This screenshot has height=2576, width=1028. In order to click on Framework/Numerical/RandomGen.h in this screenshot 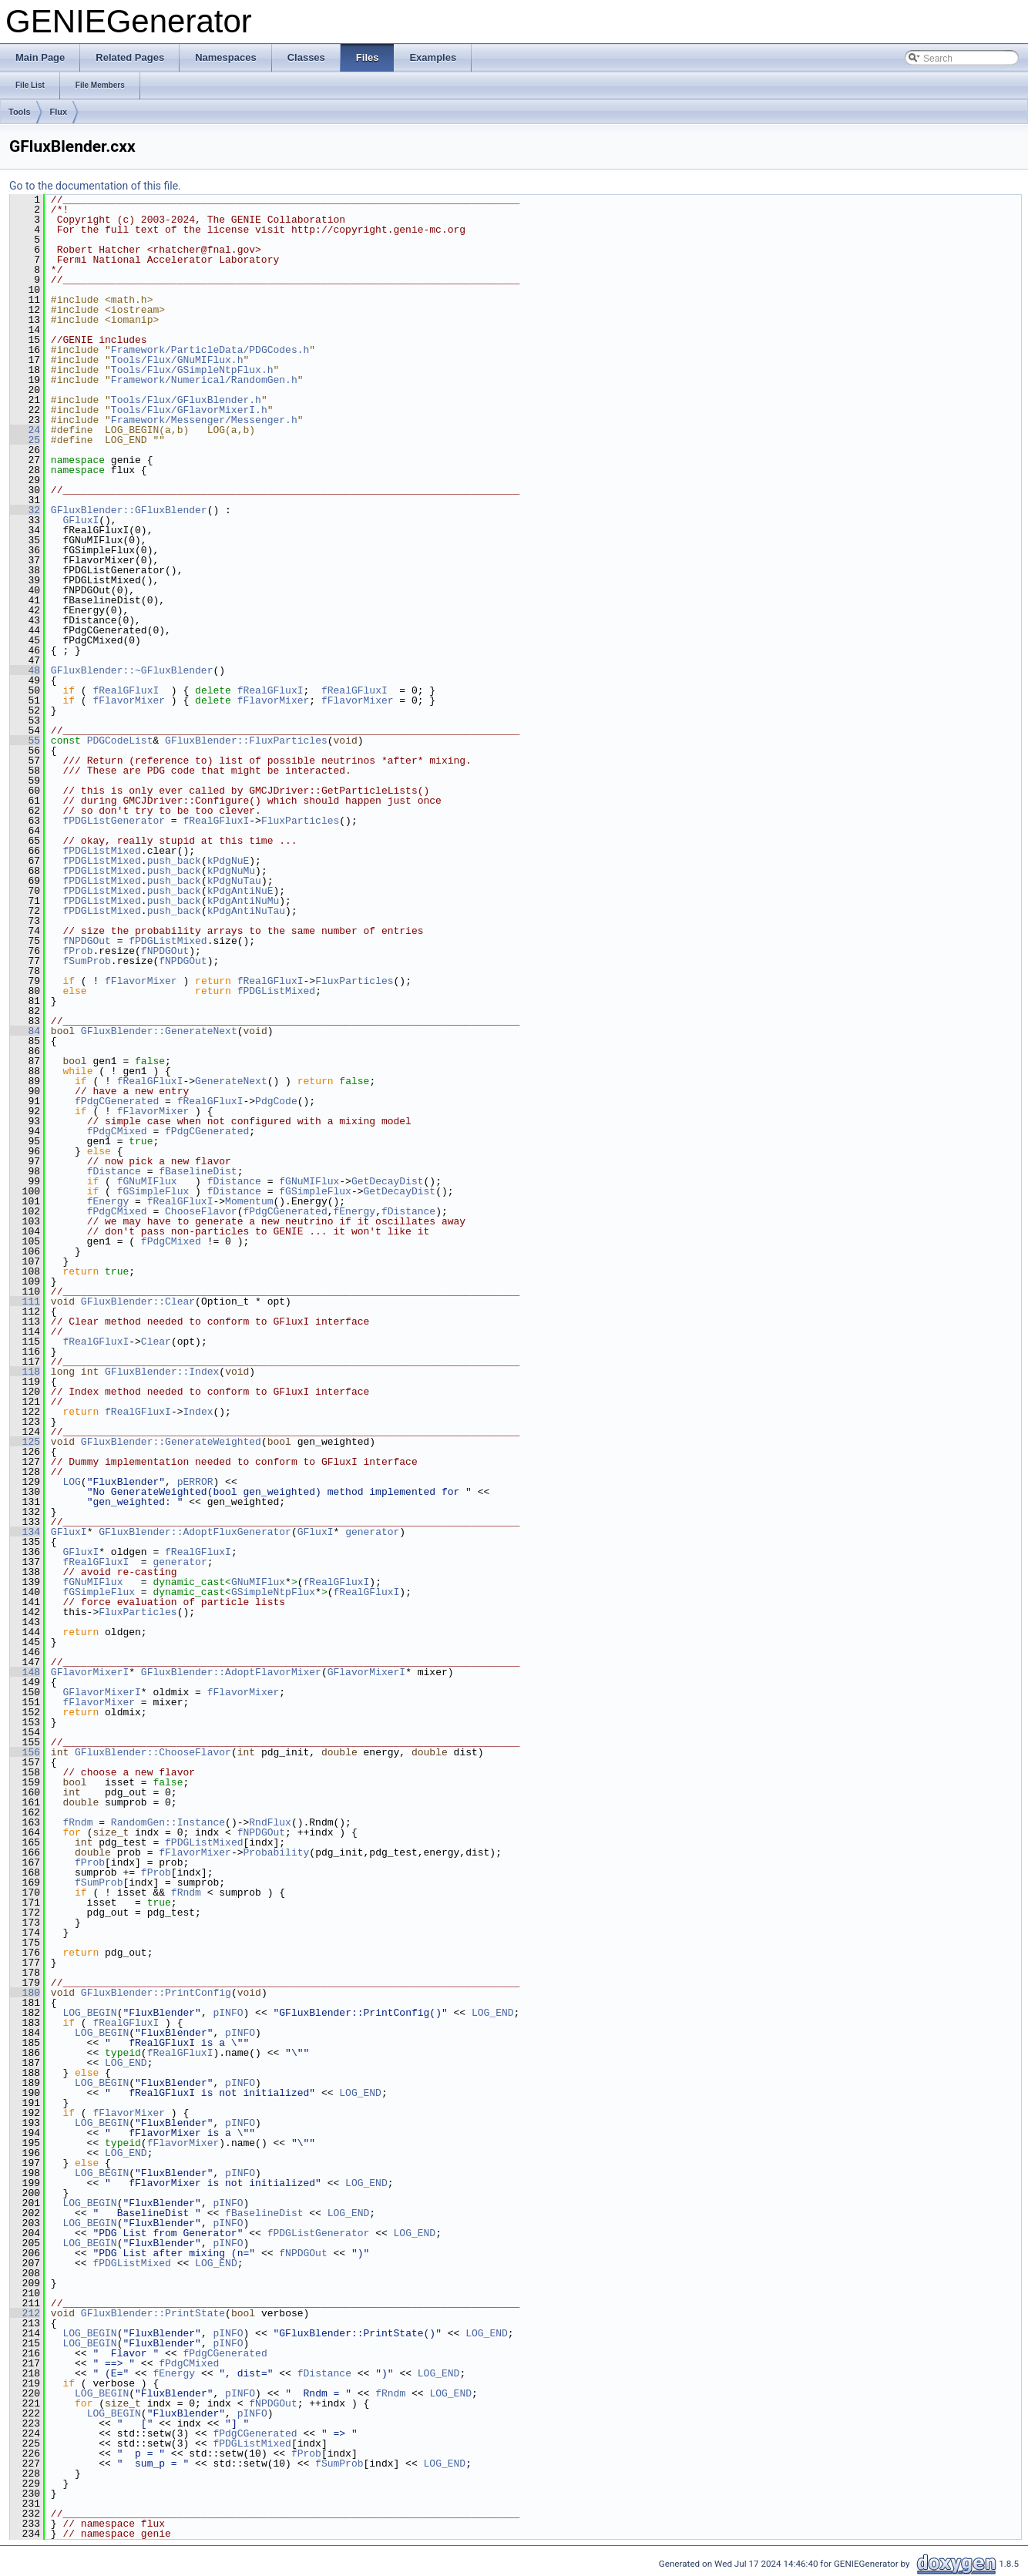, I will do `click(204, 380)`.